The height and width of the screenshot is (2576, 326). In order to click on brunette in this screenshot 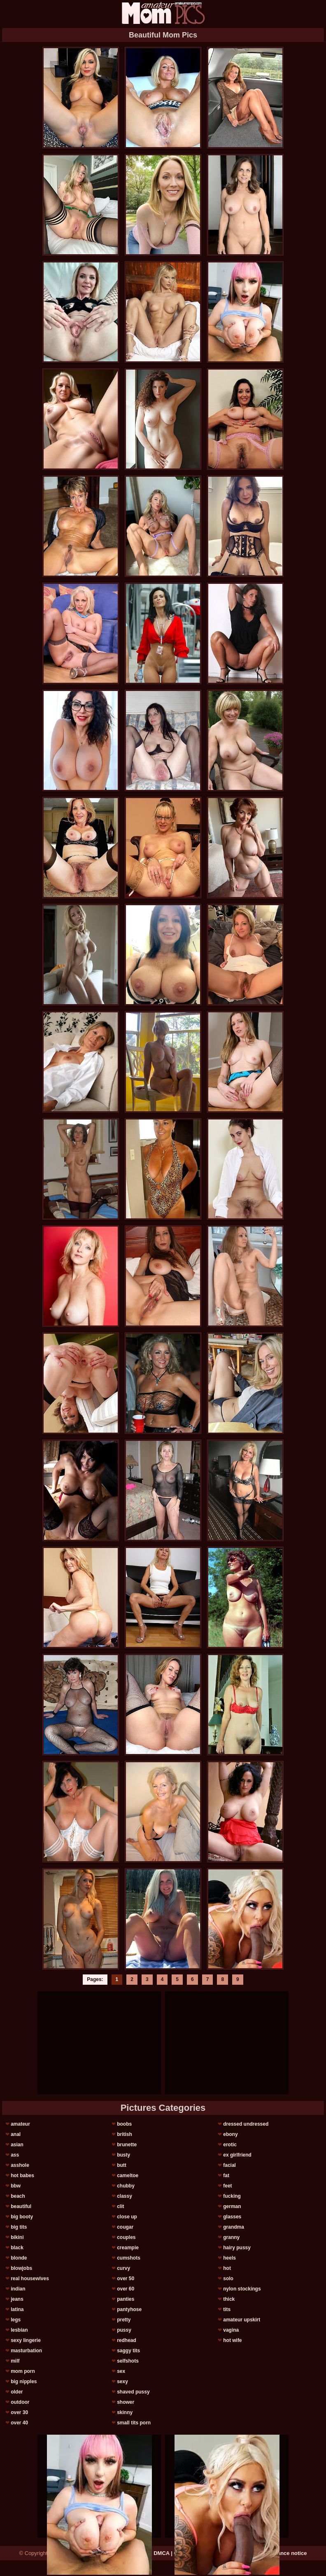, I will do `click(127, 2144)`.